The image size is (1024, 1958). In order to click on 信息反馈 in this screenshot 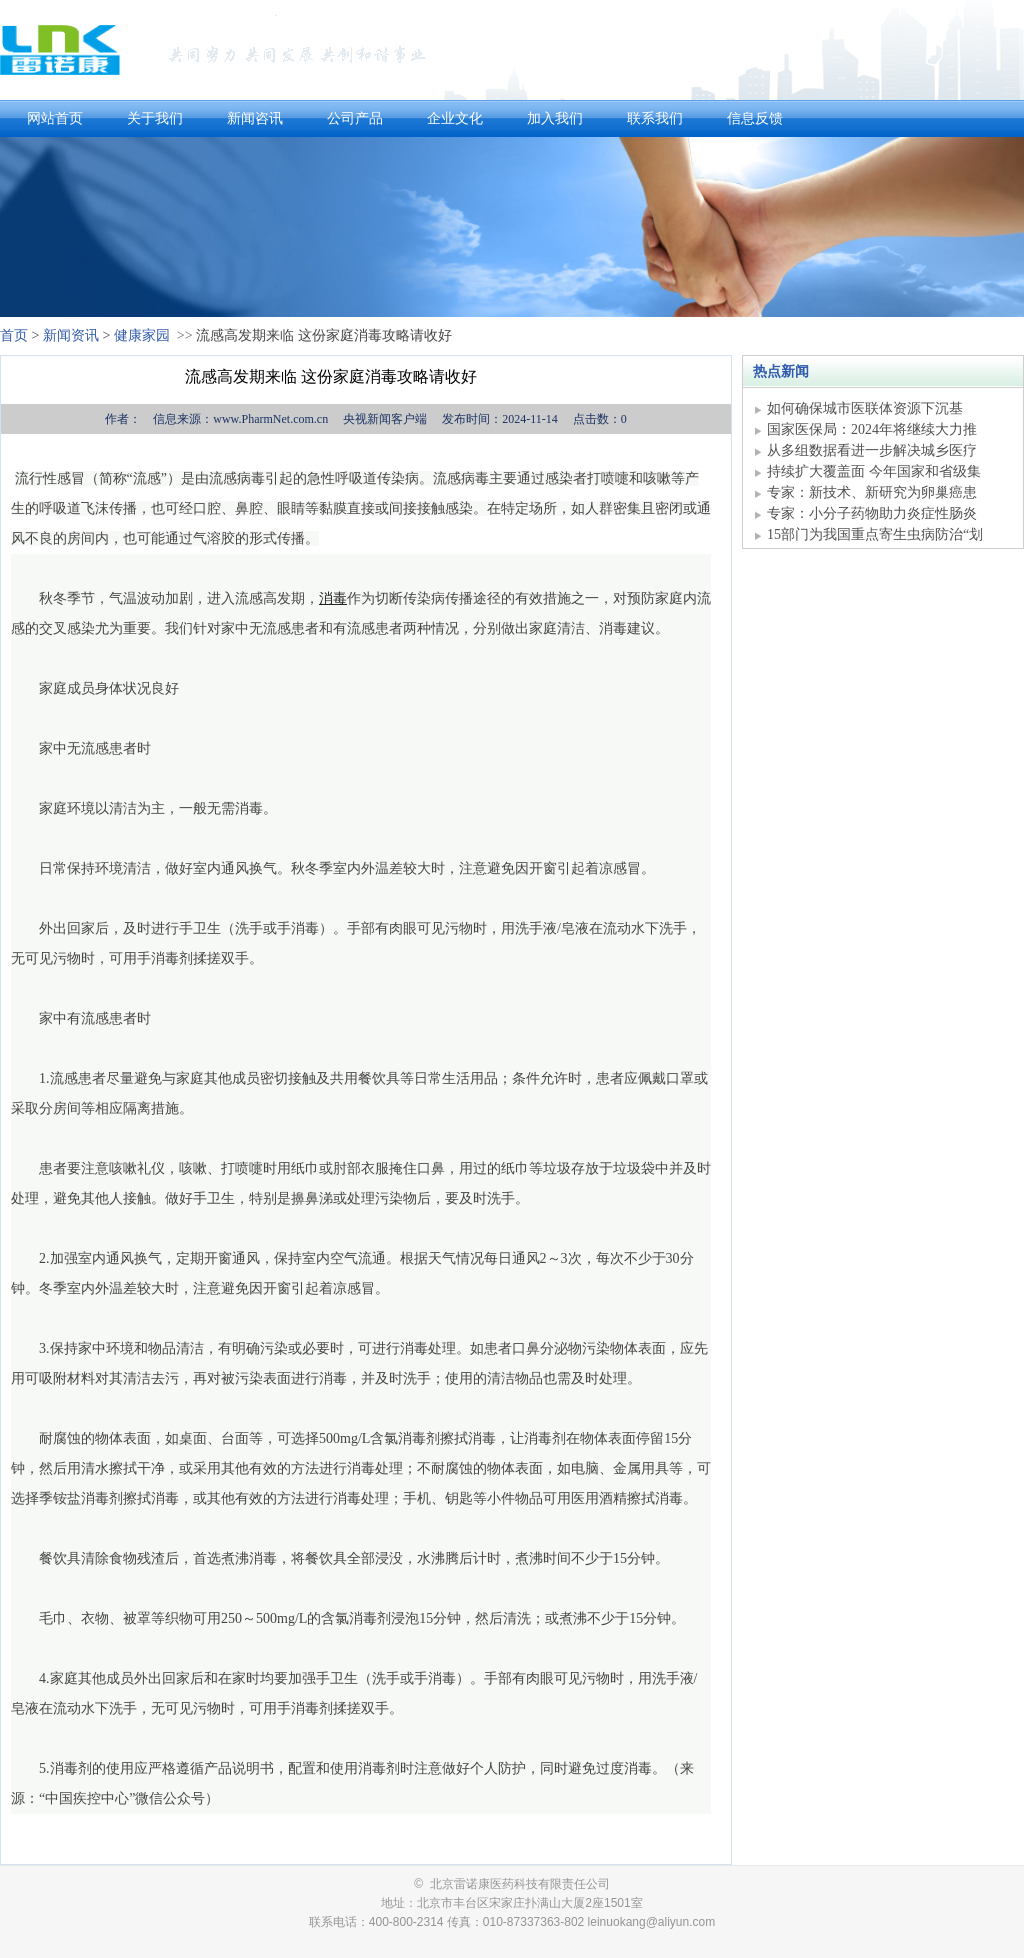, I will do `click(755, 118)`.